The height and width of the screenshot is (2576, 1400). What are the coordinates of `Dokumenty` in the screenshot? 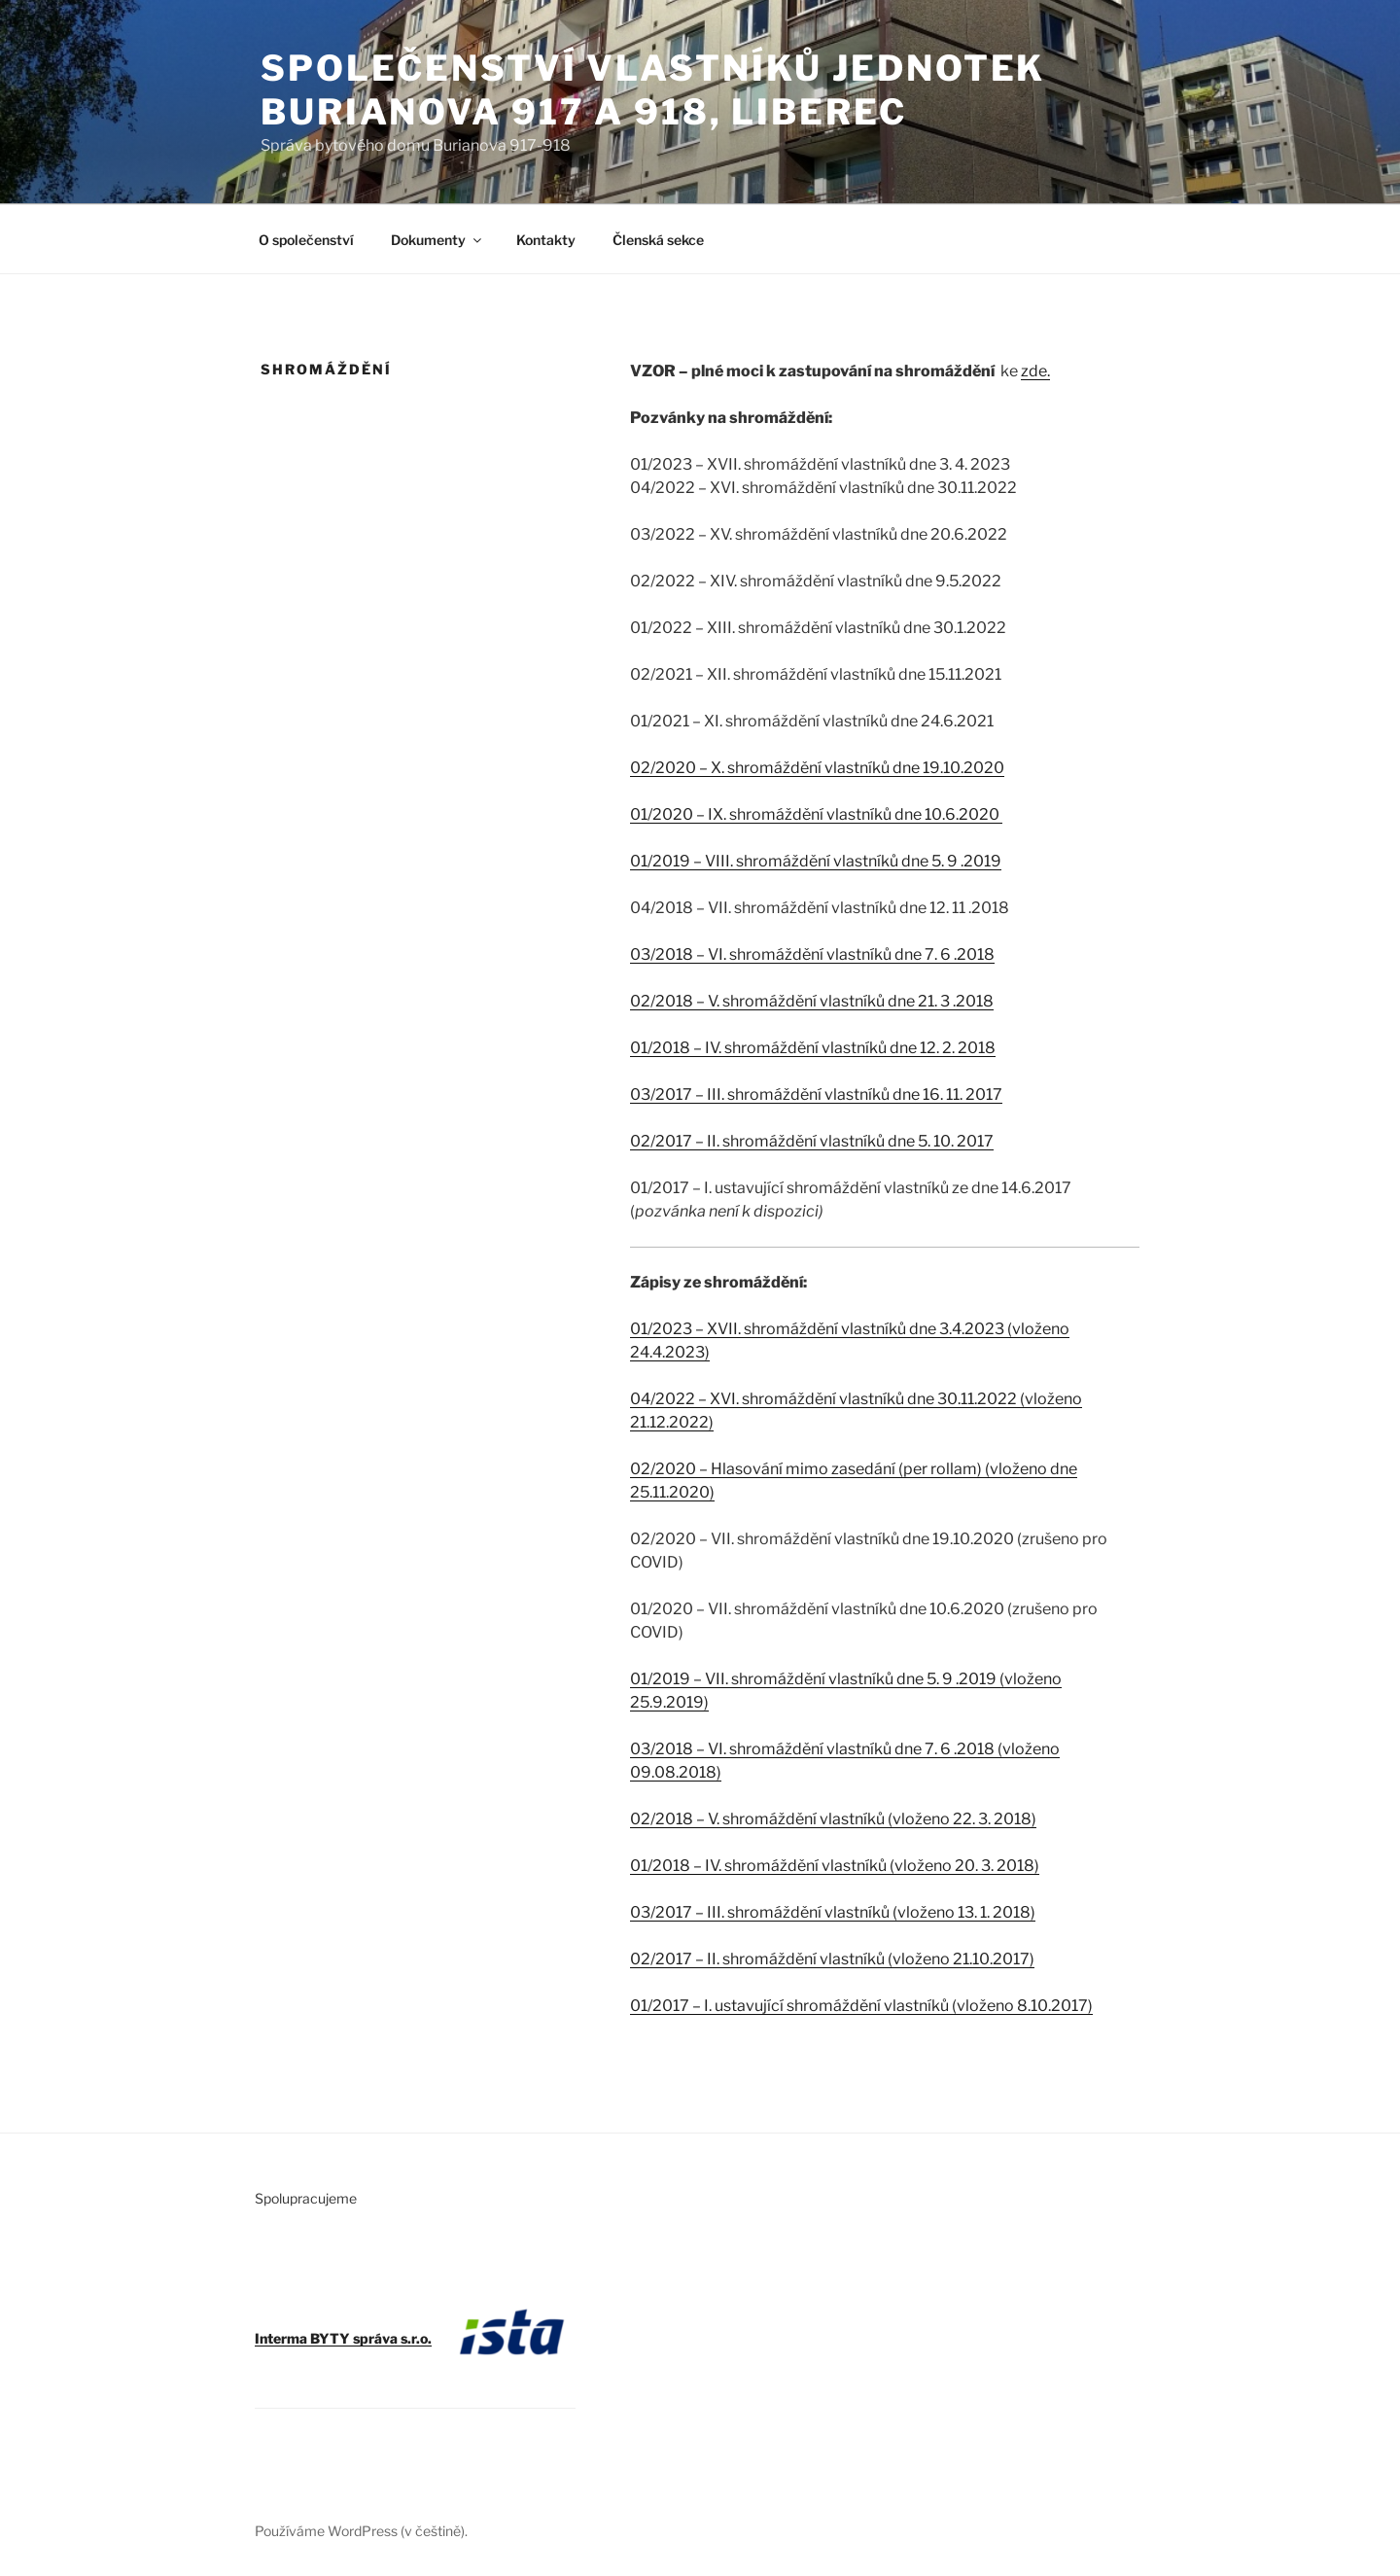 It's located at (437, 239).